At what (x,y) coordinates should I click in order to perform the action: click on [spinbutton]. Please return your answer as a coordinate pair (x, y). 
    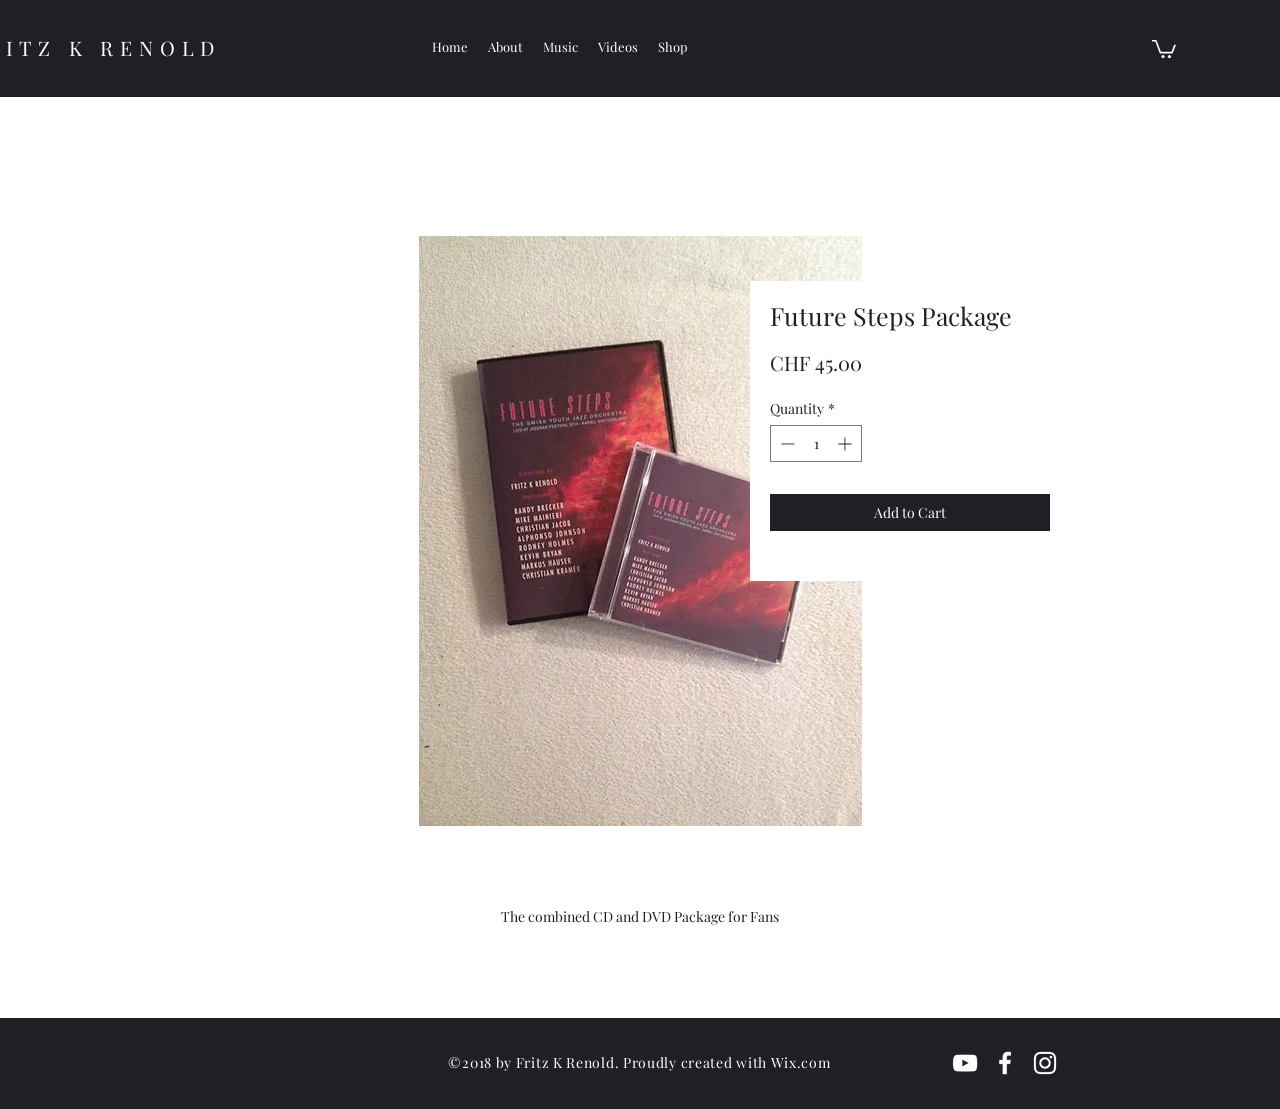
    Looking at the image, I should click on (816, 443).